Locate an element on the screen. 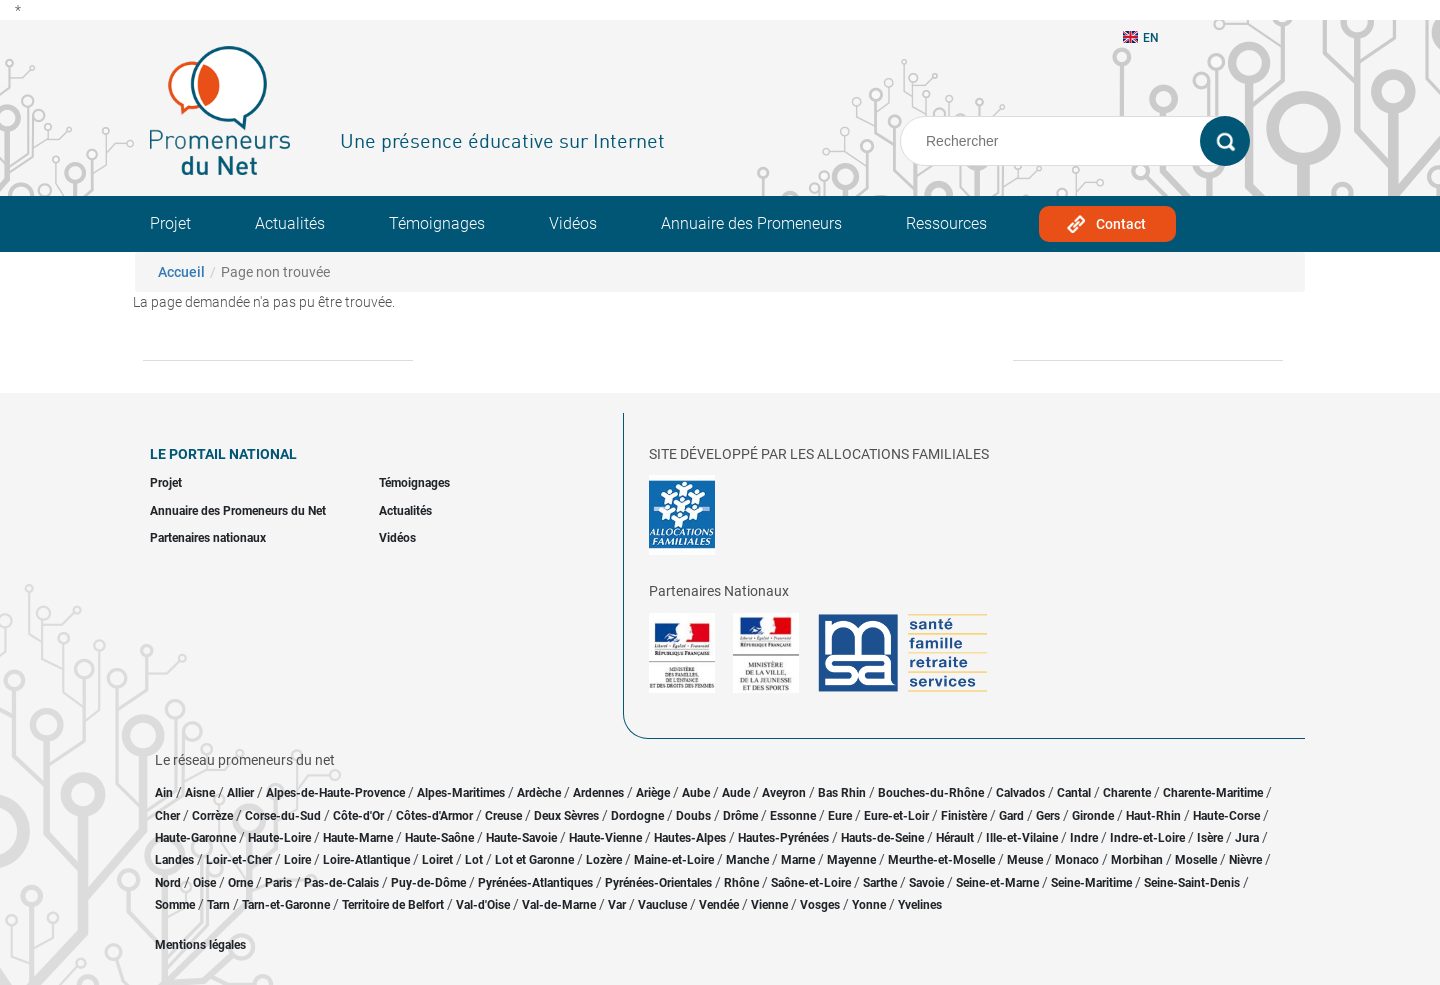 The image size is (1440, 985). Doubs is located at coordinates (693, 816).